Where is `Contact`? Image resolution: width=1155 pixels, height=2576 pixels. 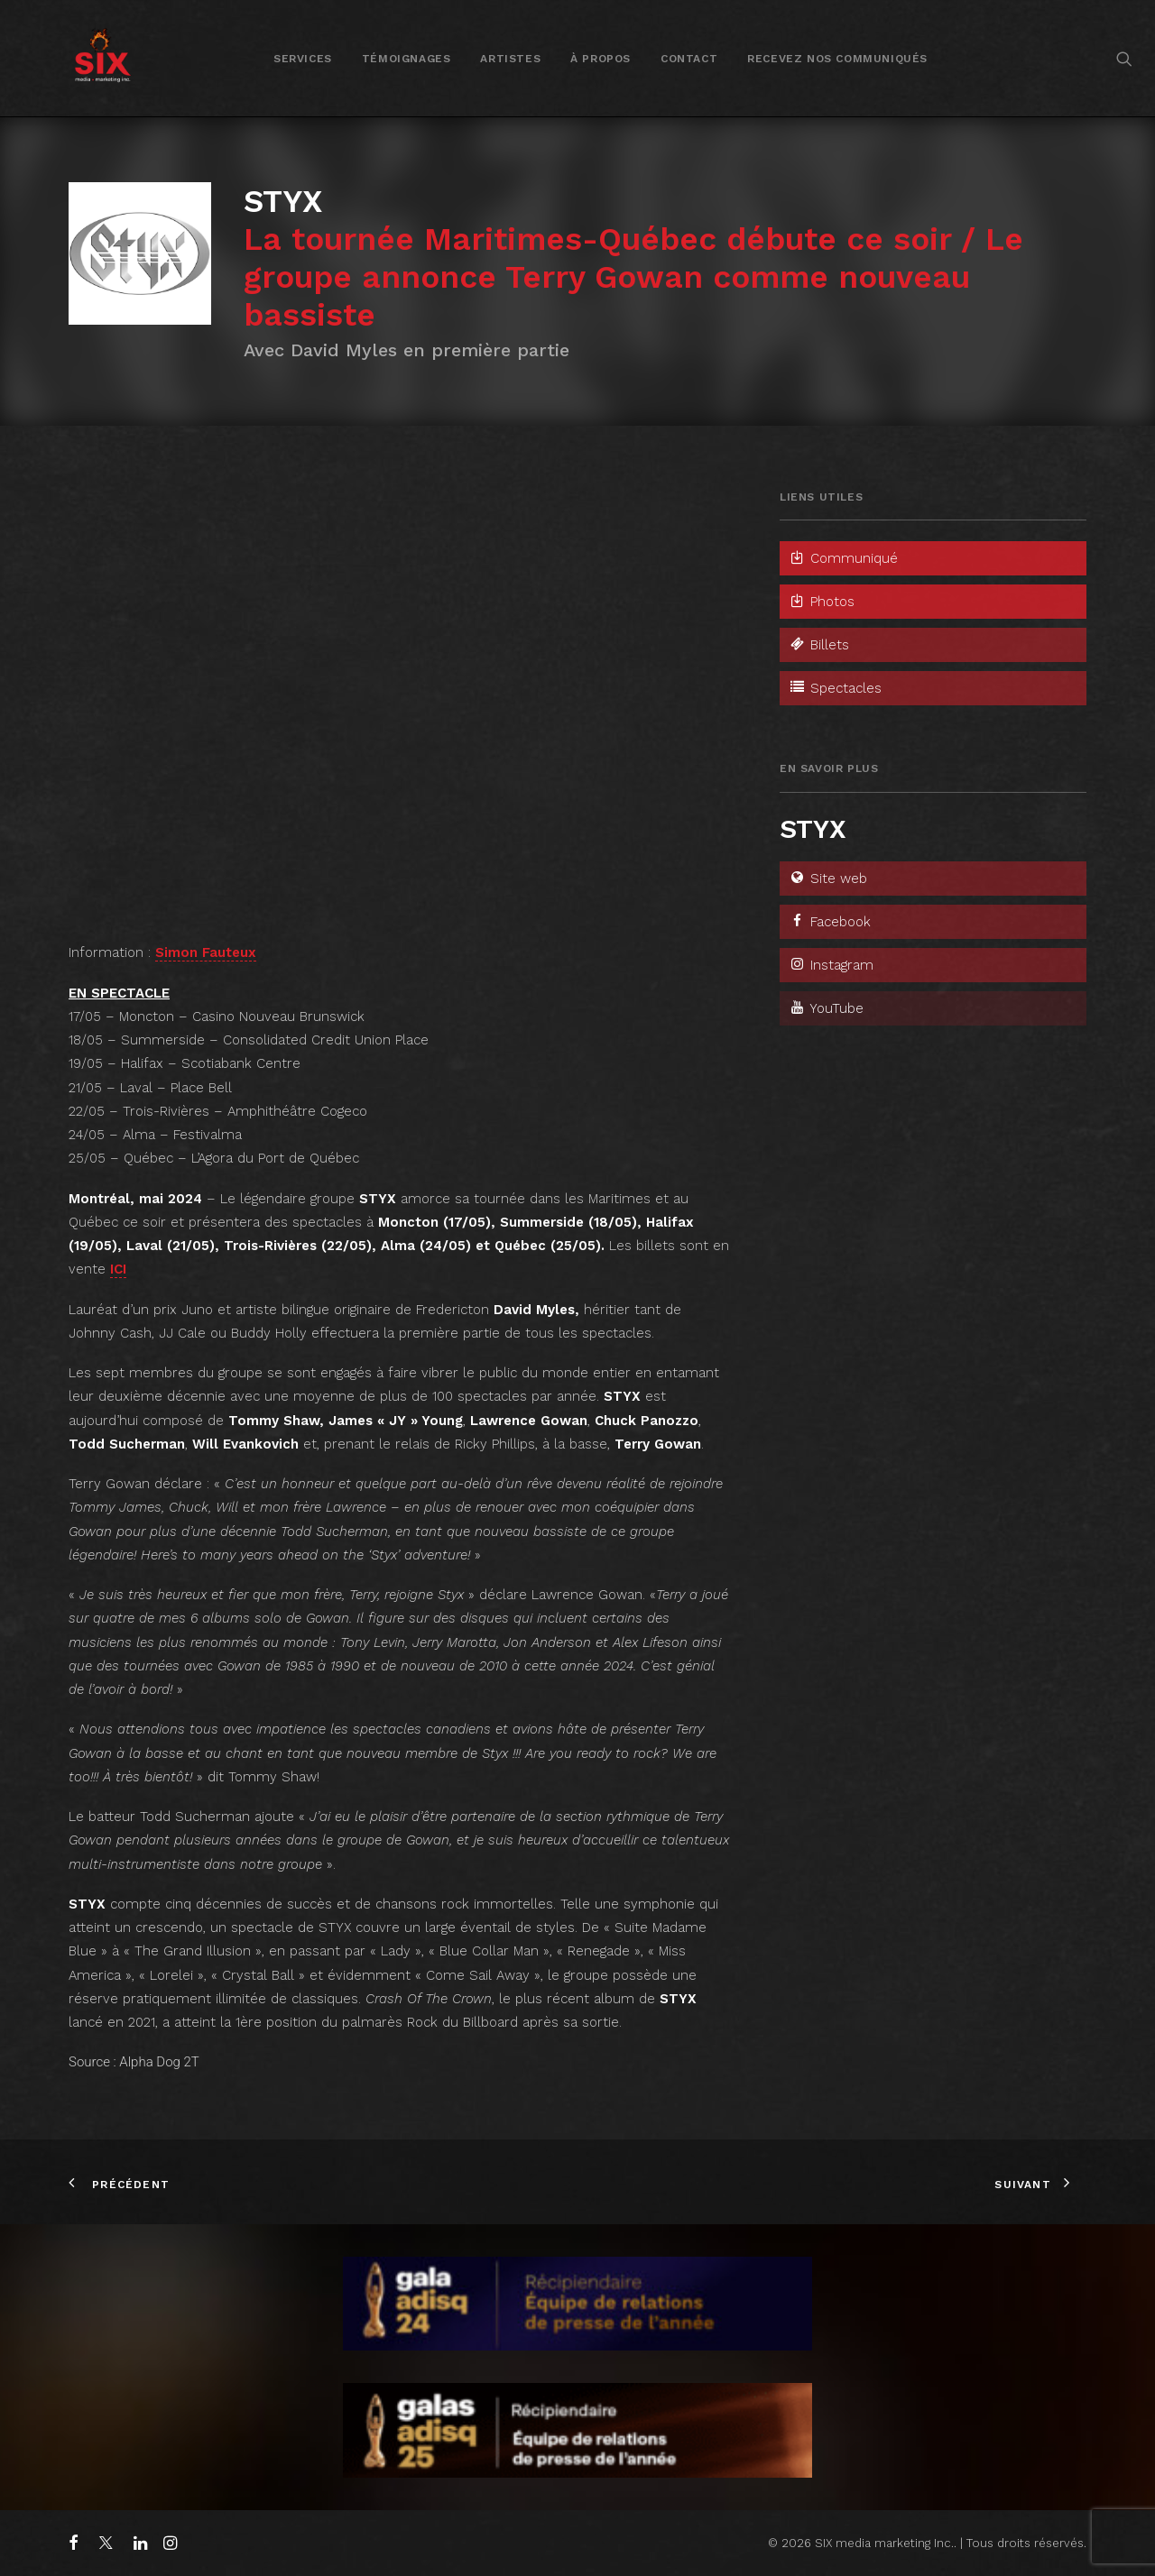
Contact is located at coordinates (689, 58).